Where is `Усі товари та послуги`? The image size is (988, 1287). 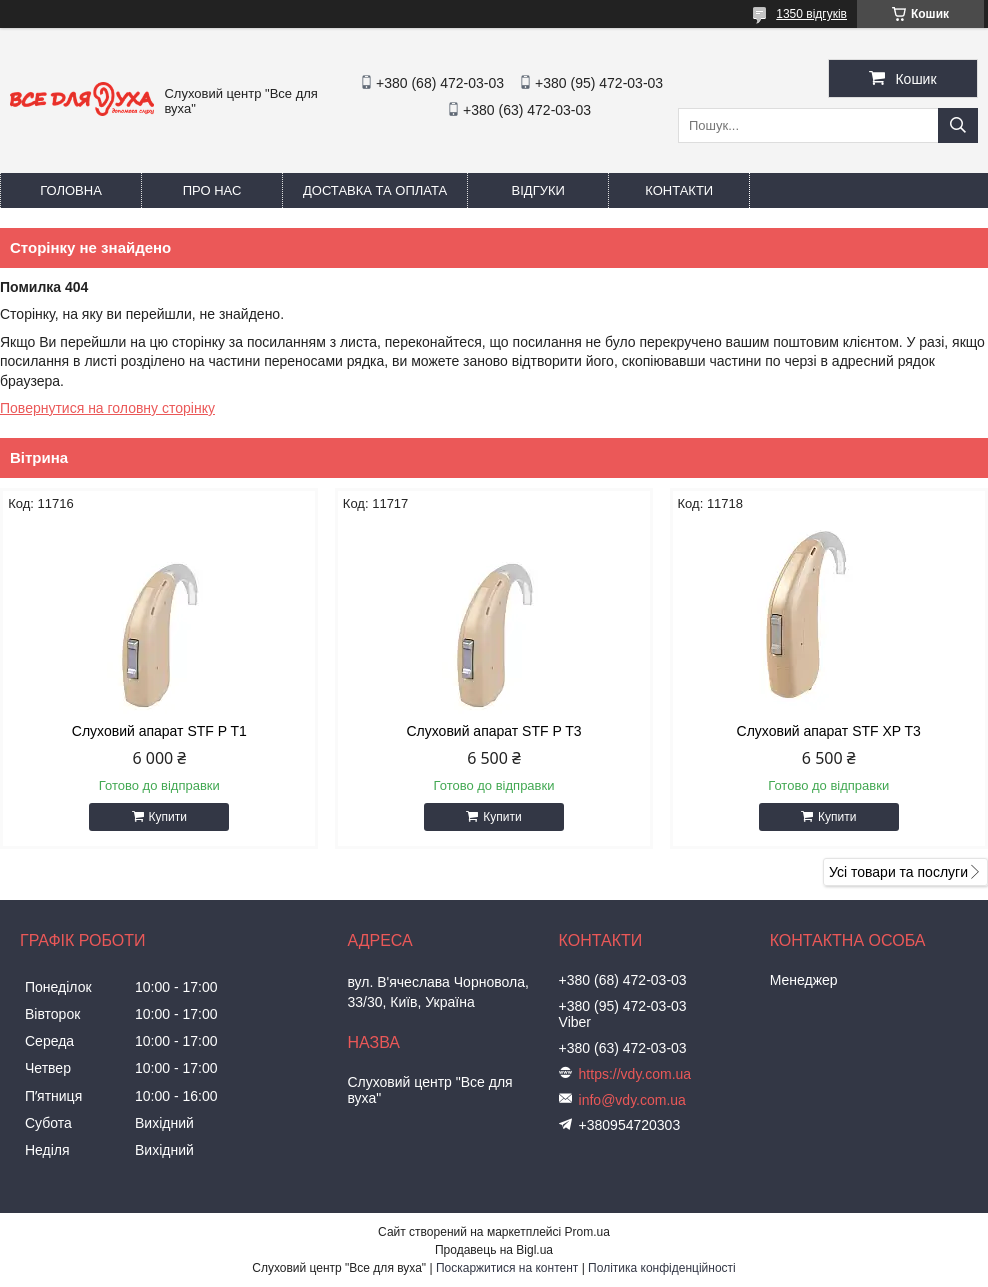
Усі товари та послуги is located at coordinates (898, 872).